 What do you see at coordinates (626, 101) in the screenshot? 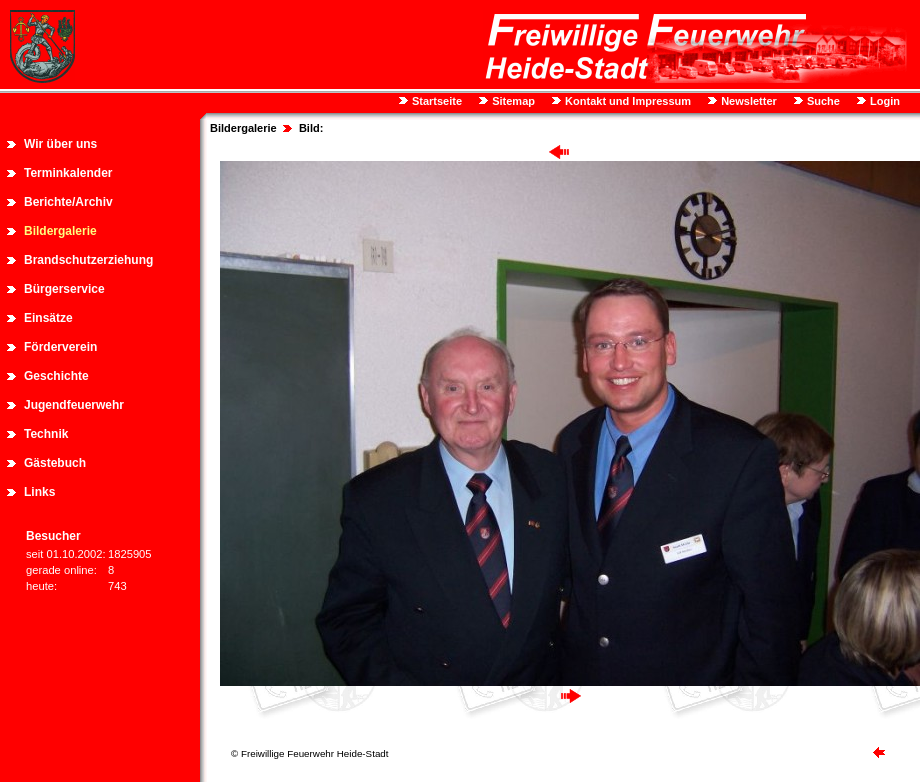
I see `Kontakt und Impressum` at bounding box center [626, 101].